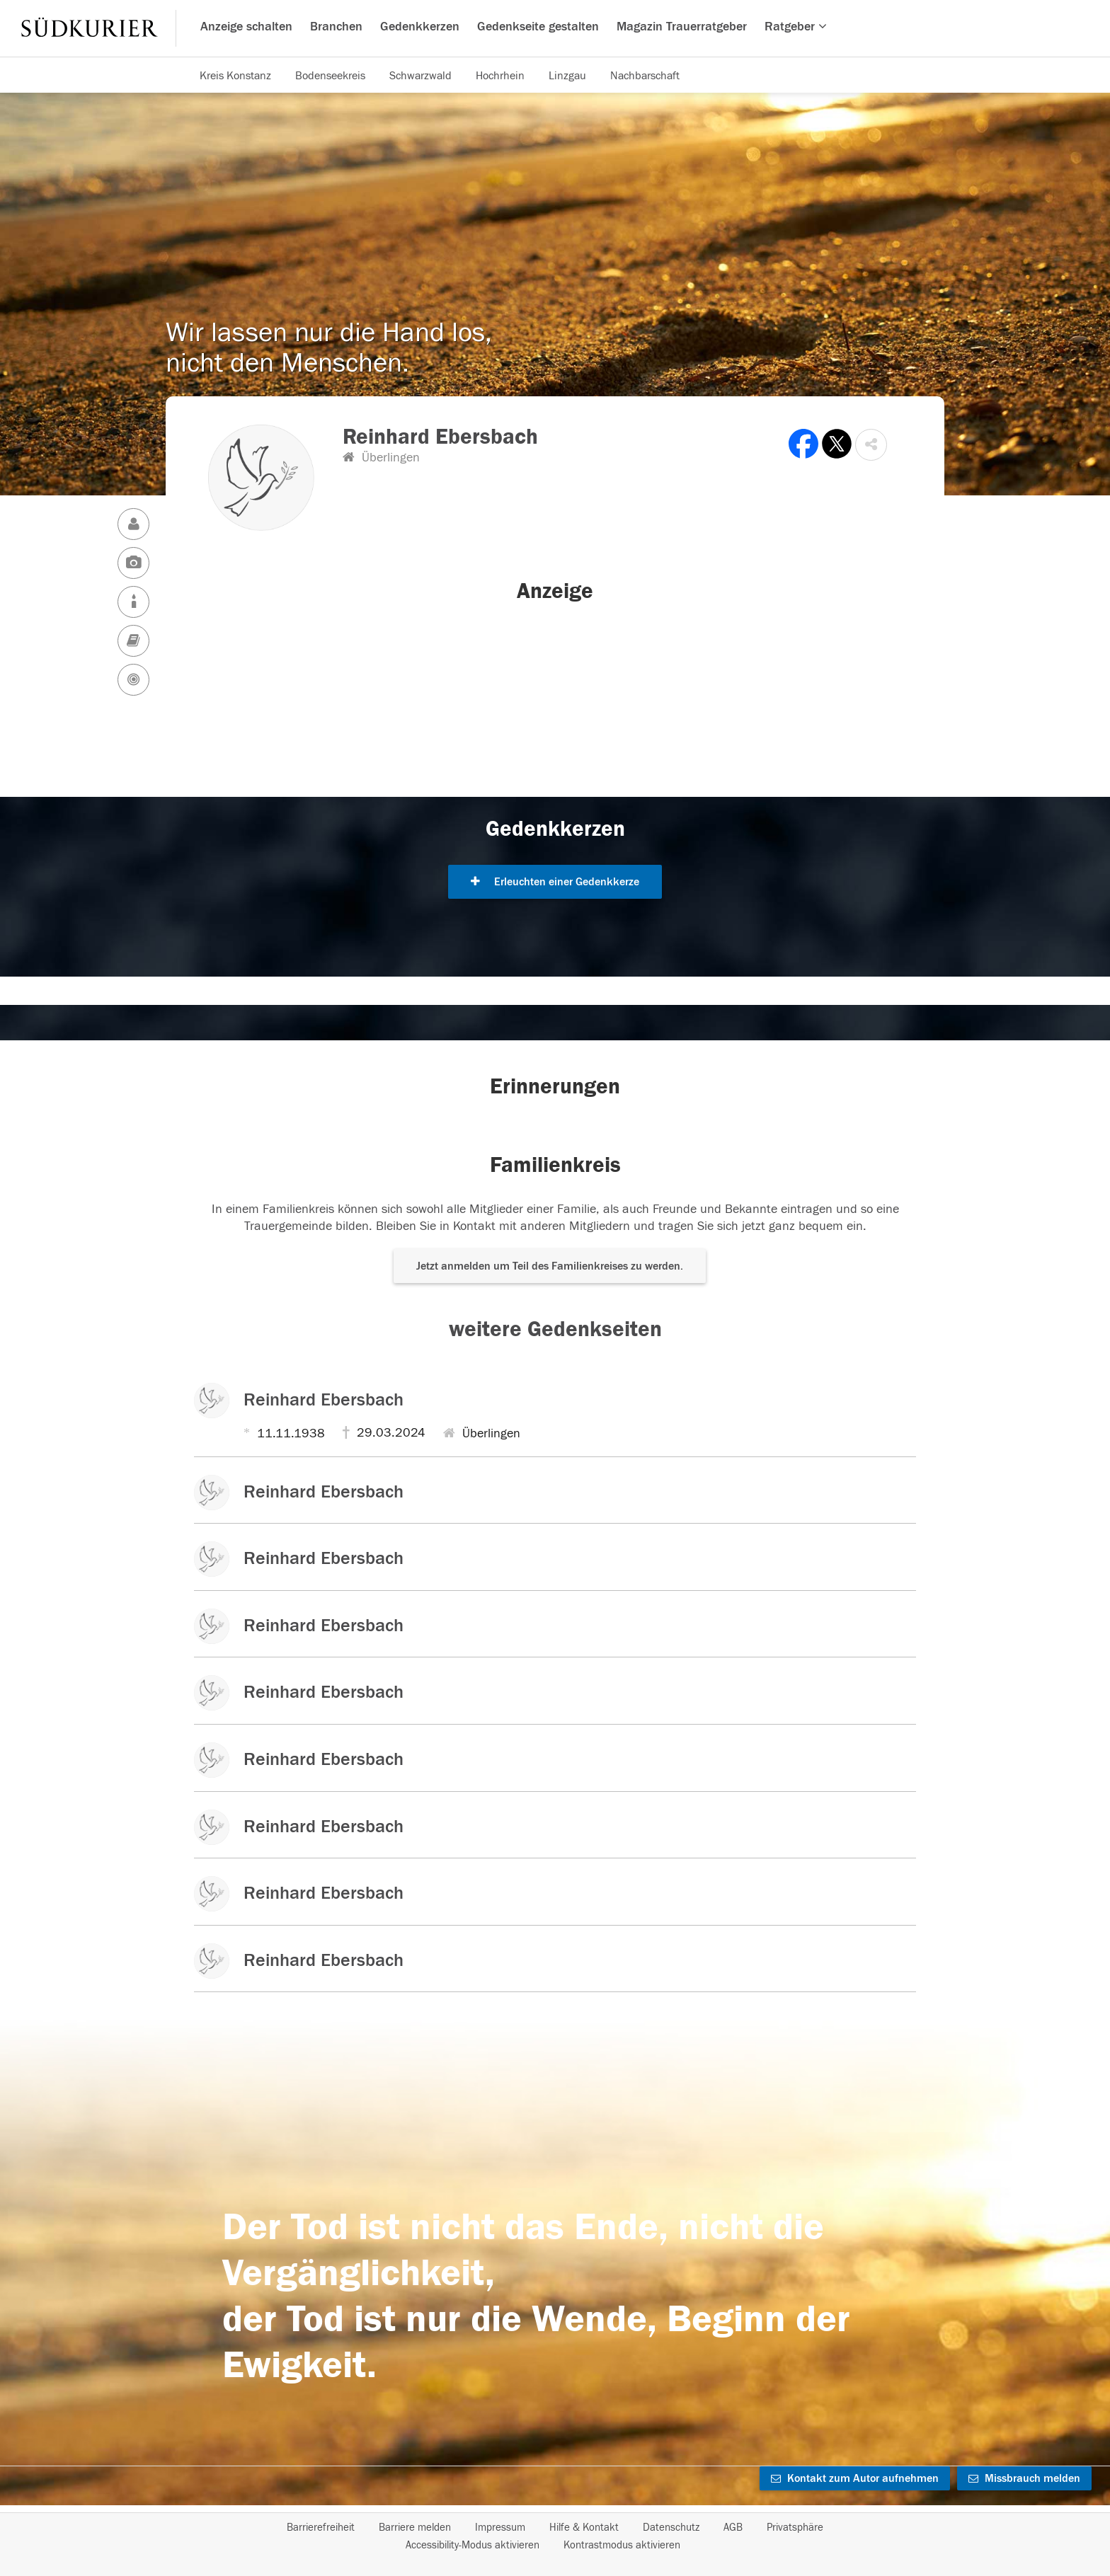  What do you see at coordinates (1024, 2478) in the screenshot?
I see `Missbrauch melden` at bounding box center [1024, 2478].